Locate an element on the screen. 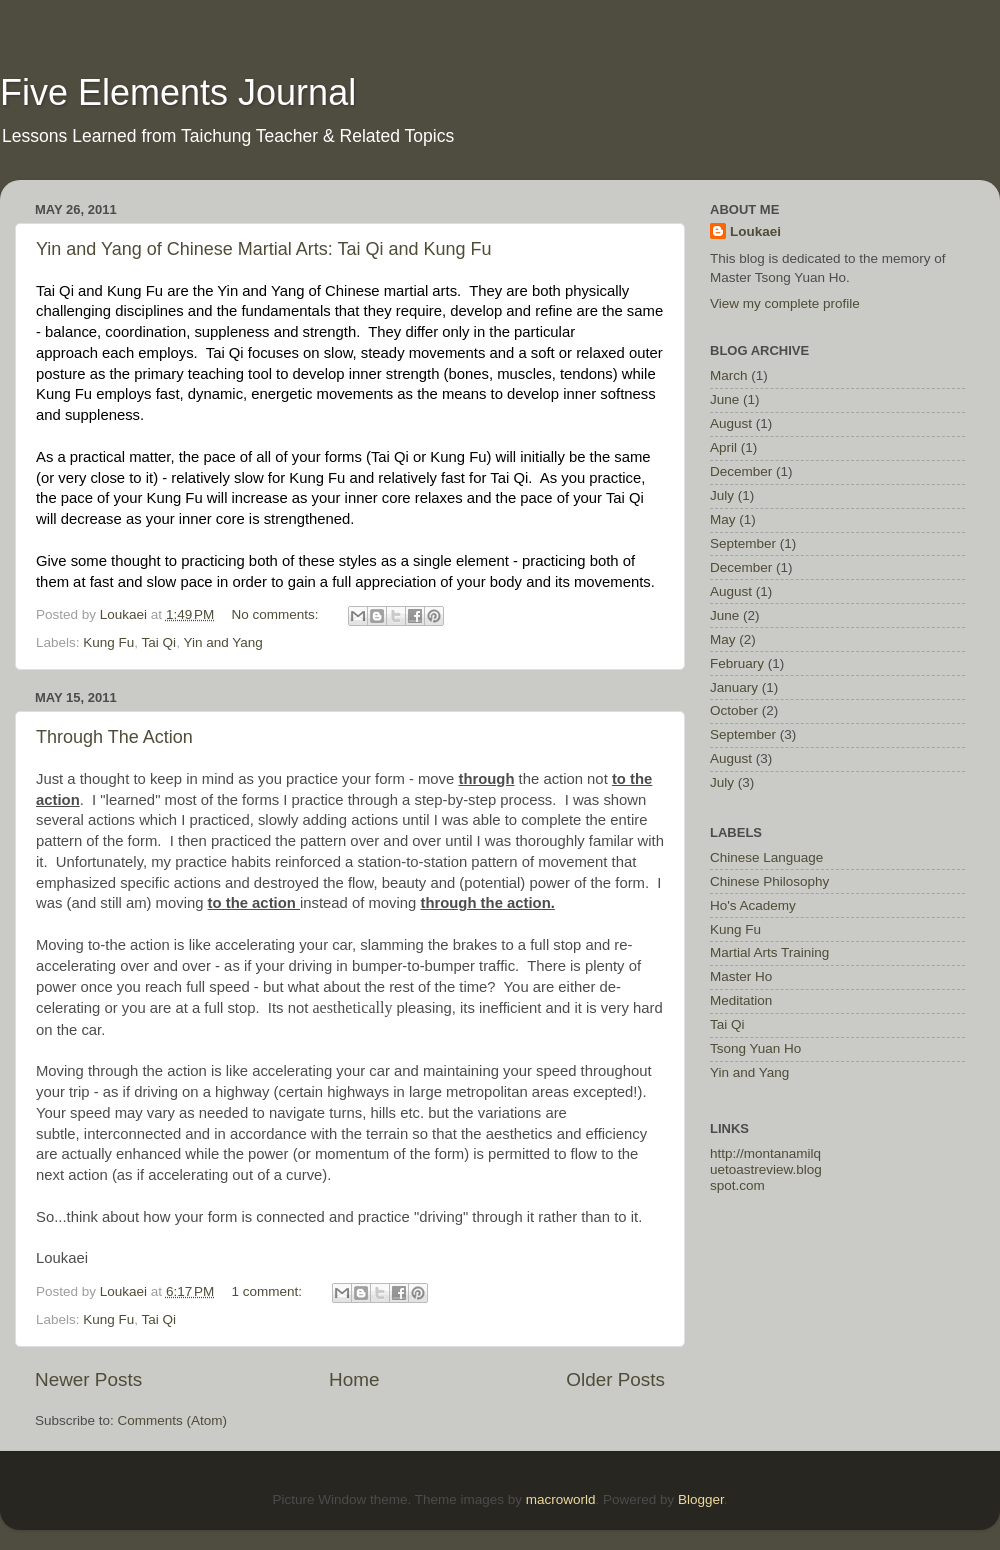  Blogger is located at coordinates (701, 1499).